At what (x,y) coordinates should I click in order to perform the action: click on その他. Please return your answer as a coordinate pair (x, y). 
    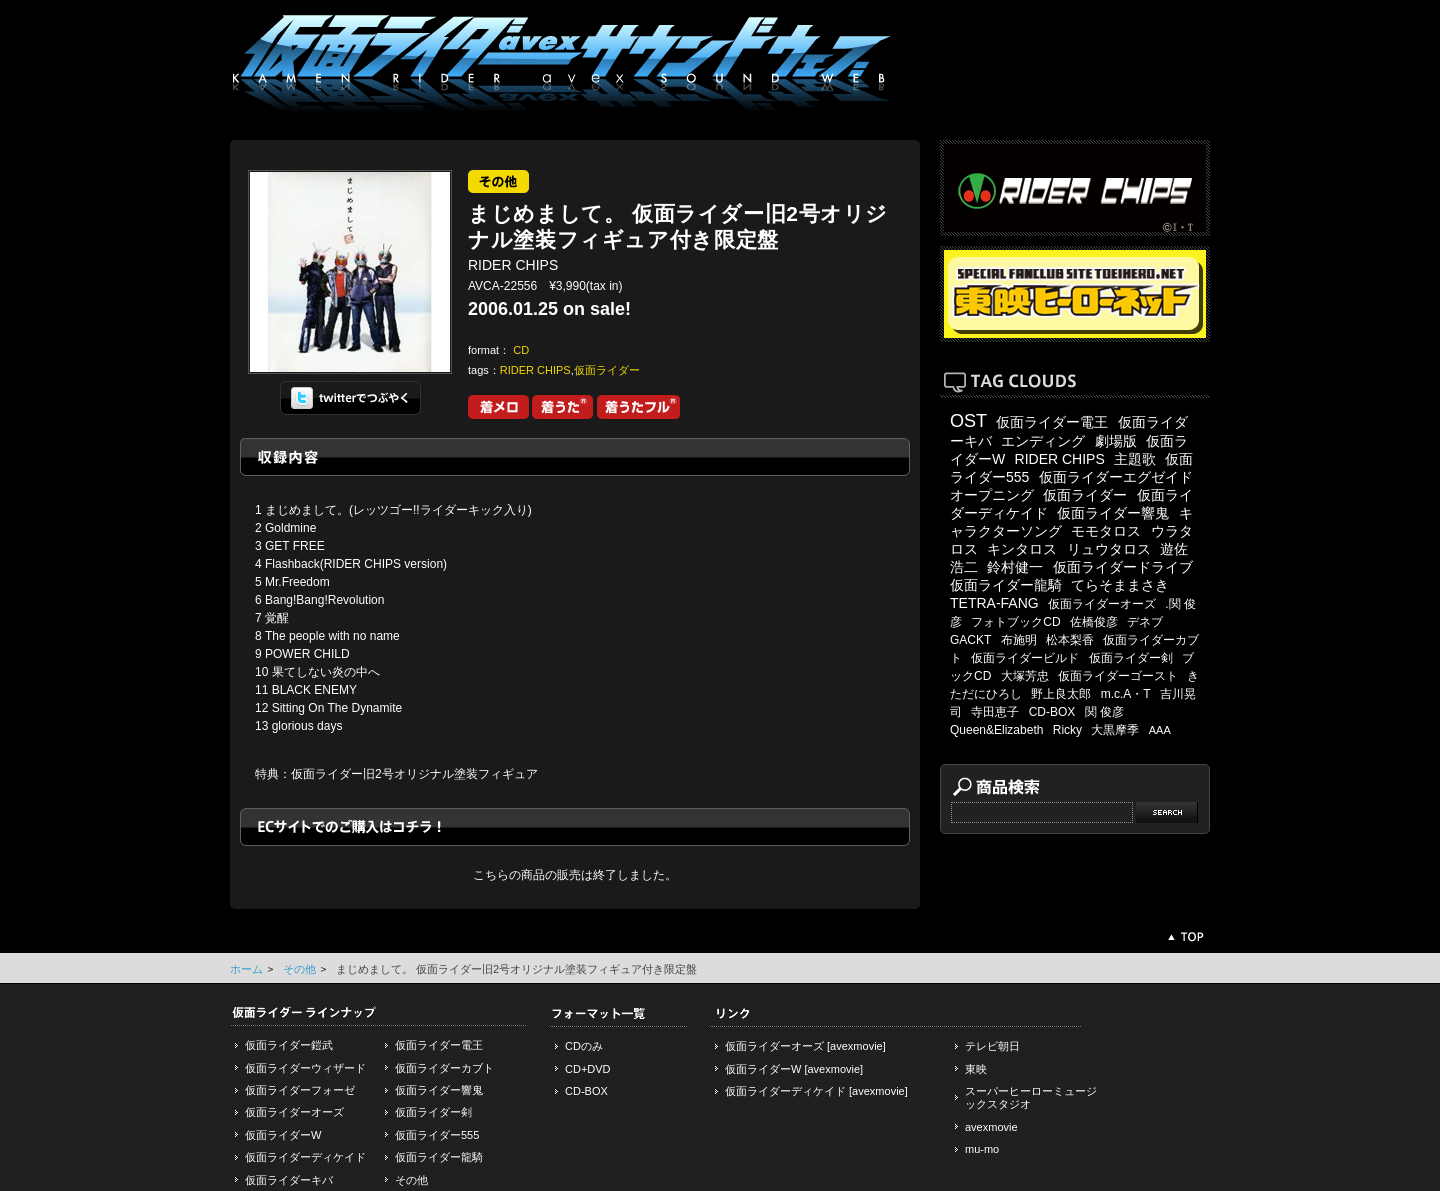
    Looking at the image, I should click on (299, 969).